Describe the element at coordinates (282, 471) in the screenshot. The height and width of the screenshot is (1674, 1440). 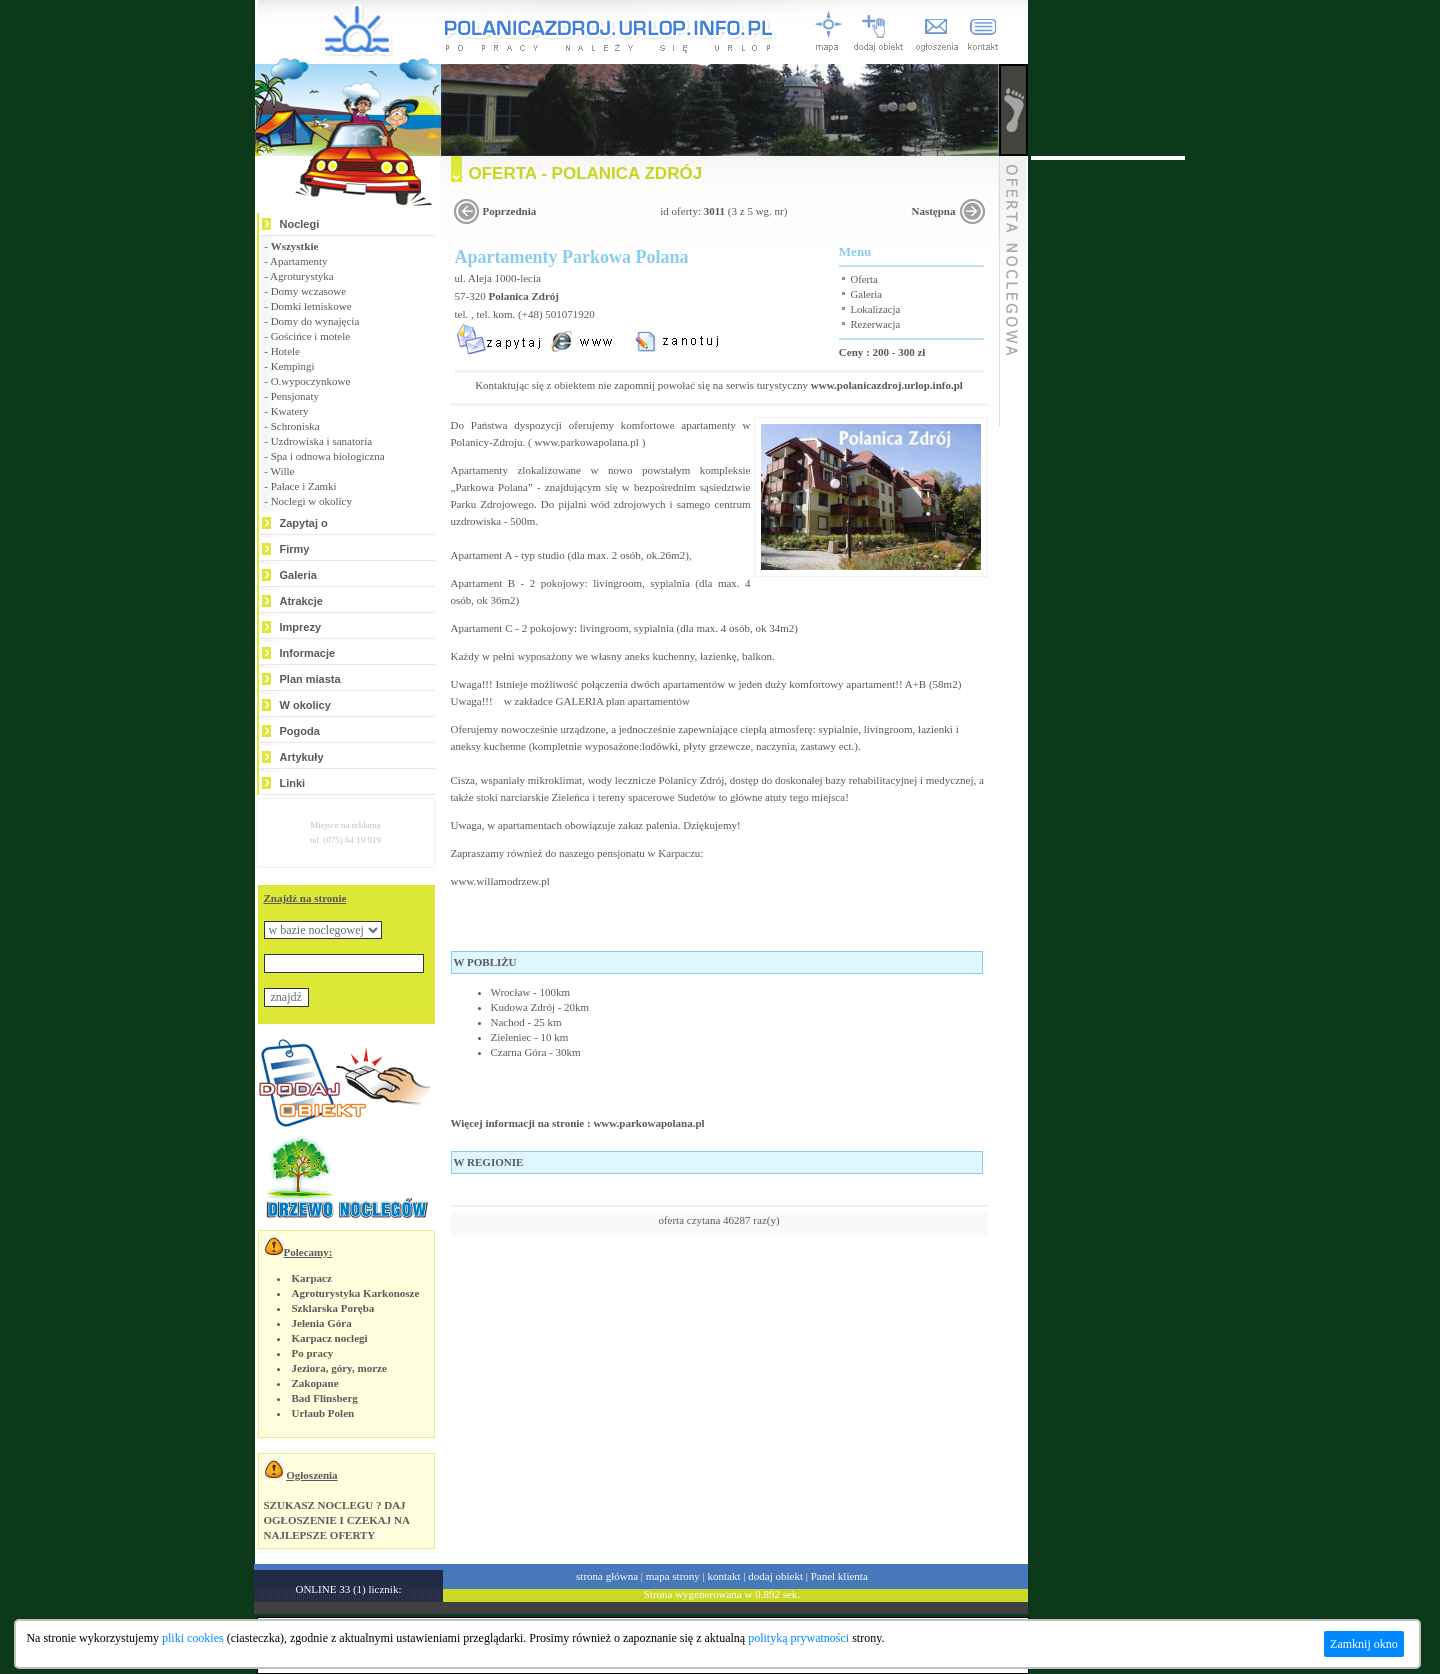
I see `Wille` at that location.